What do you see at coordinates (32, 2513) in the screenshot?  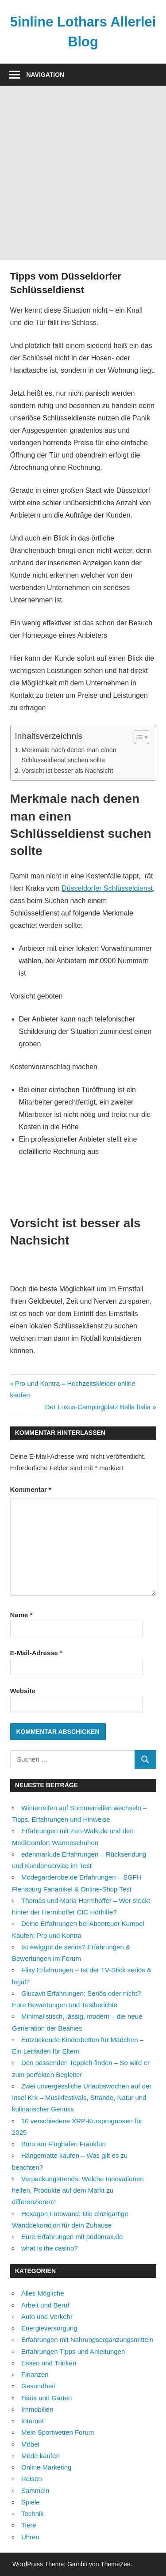 I see `Technik` at bounding box center [32, 2513].